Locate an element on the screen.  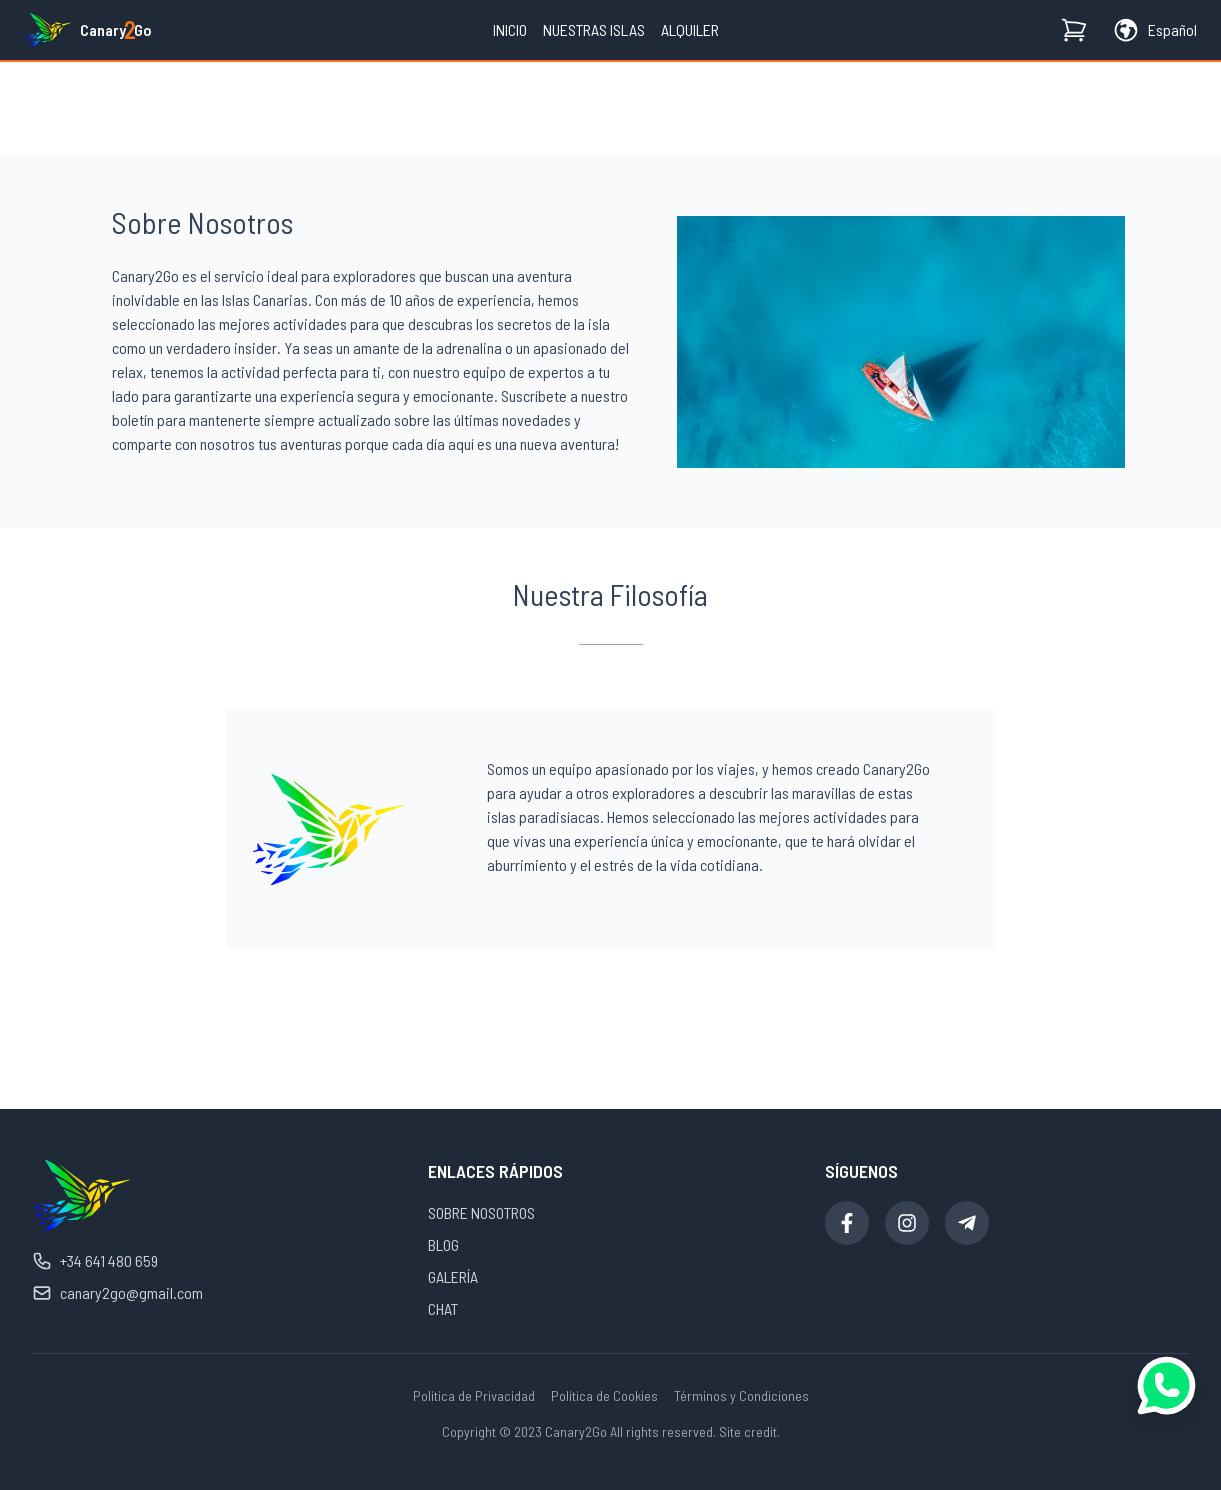
Política de Cookies is located at coordinates (604, 1395).